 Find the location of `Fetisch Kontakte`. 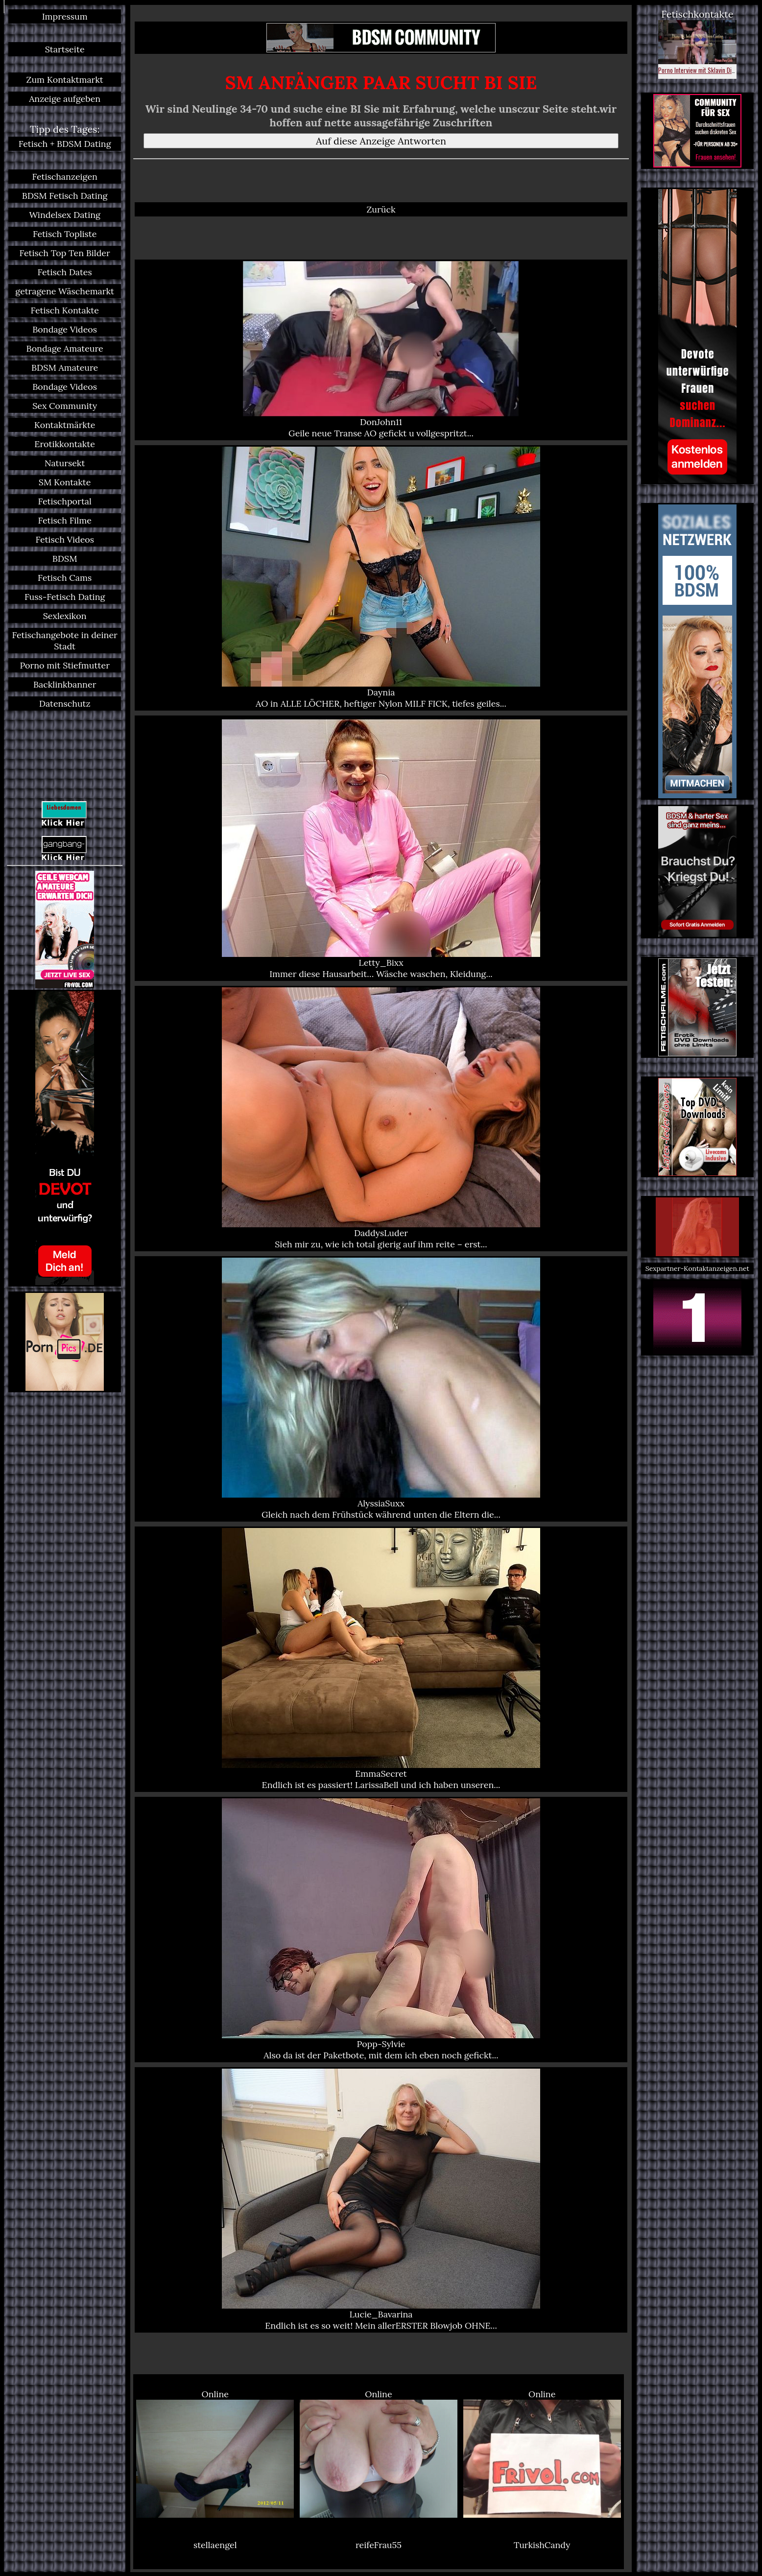

Fetisch Kontakte is located at coordinates (64, 310).